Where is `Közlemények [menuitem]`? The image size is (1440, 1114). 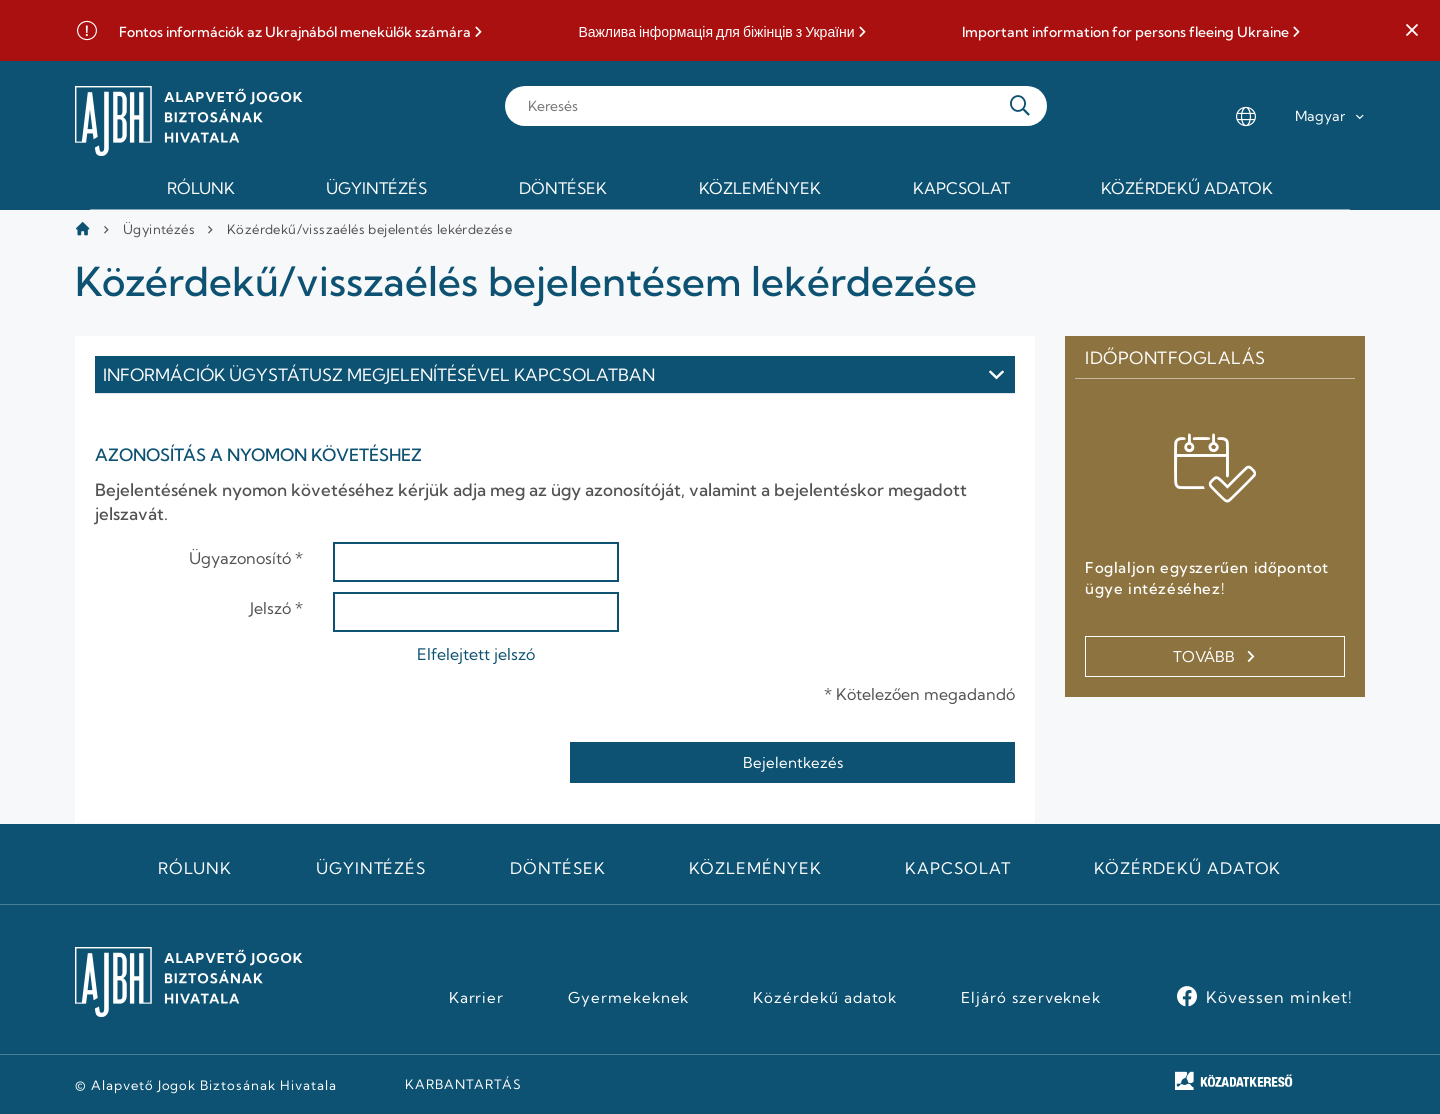
Közlemények [menuitem] is located at coordinates (760, 188).